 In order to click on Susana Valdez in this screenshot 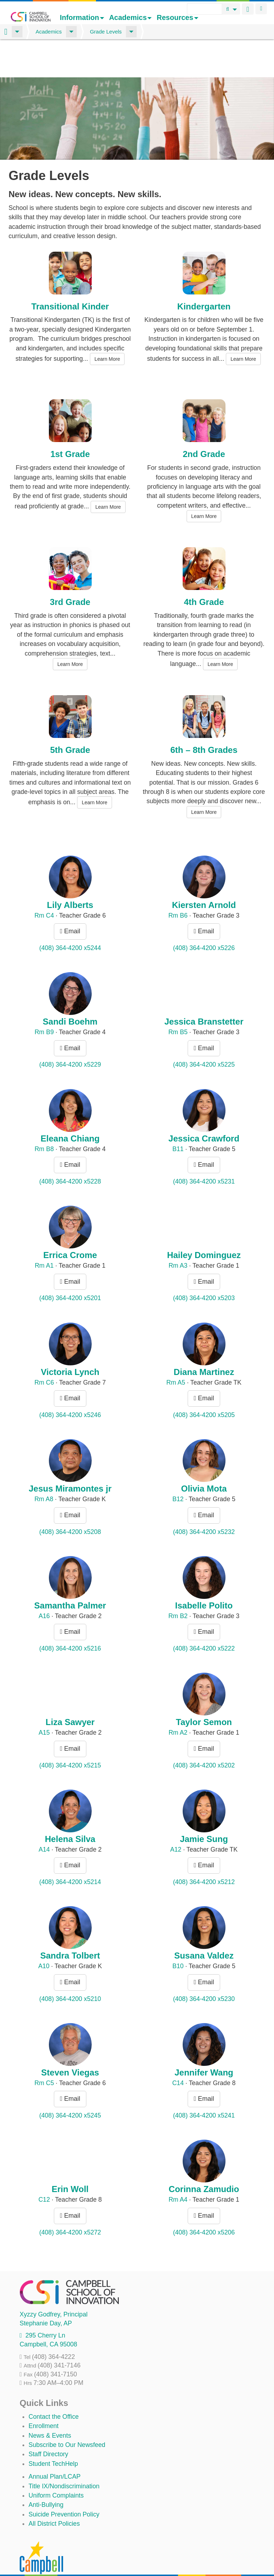, I will do `click(204, 1923)`.